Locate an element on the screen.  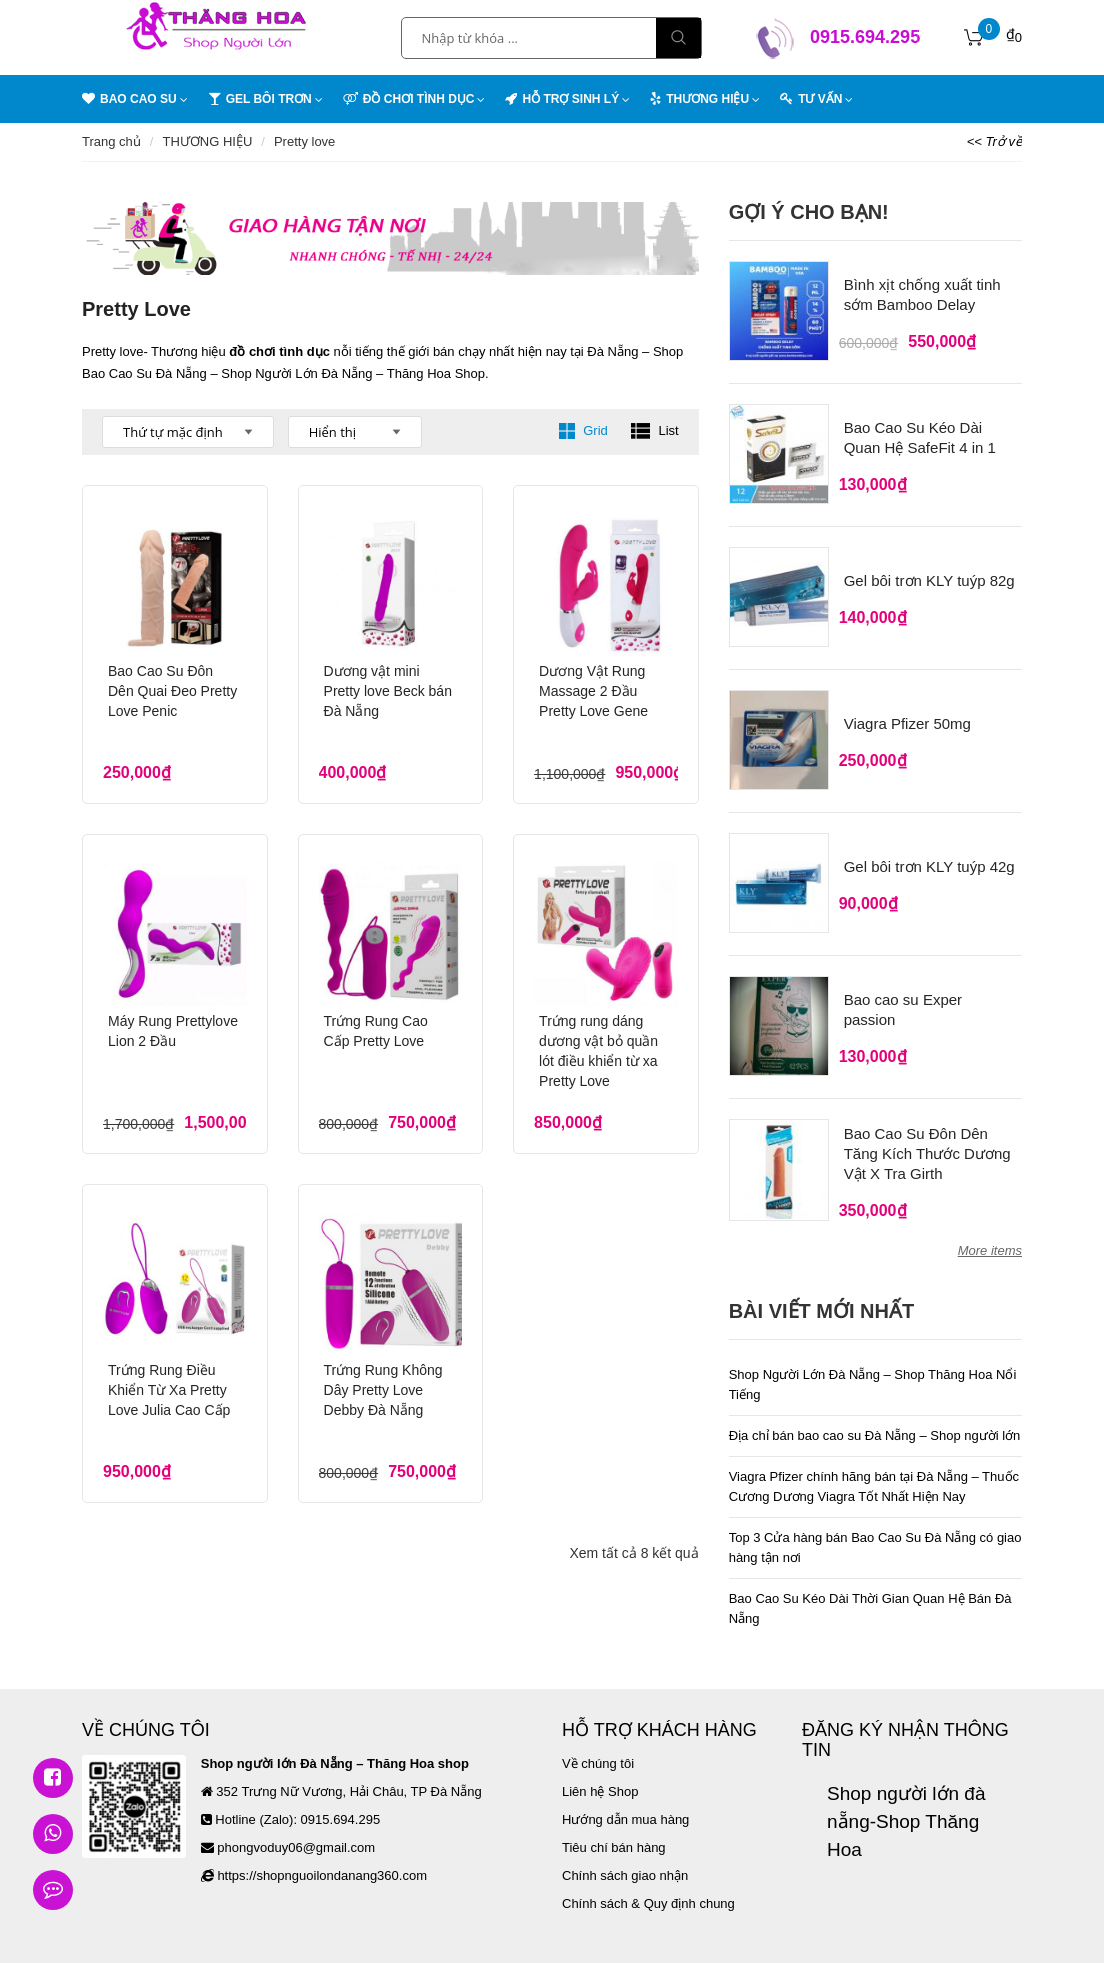
Chính sách giao nhận is located at coordinates (625, 1863).